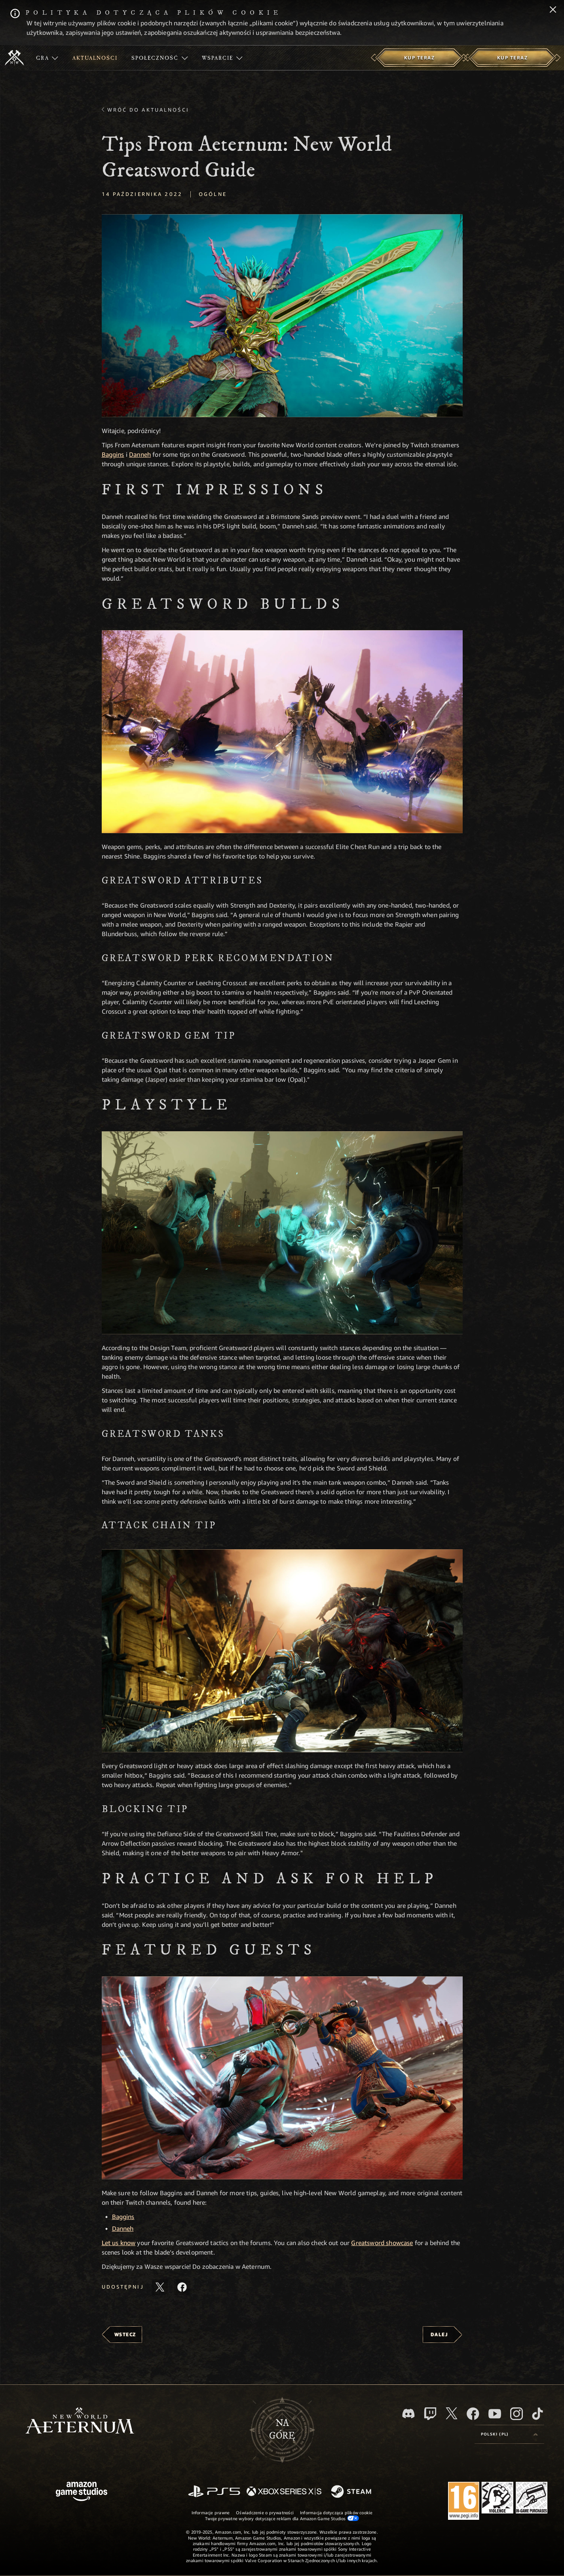  Describe the element at coordinates (211, 2512) in the screenshot. I see `Informacje prawne` at that location.